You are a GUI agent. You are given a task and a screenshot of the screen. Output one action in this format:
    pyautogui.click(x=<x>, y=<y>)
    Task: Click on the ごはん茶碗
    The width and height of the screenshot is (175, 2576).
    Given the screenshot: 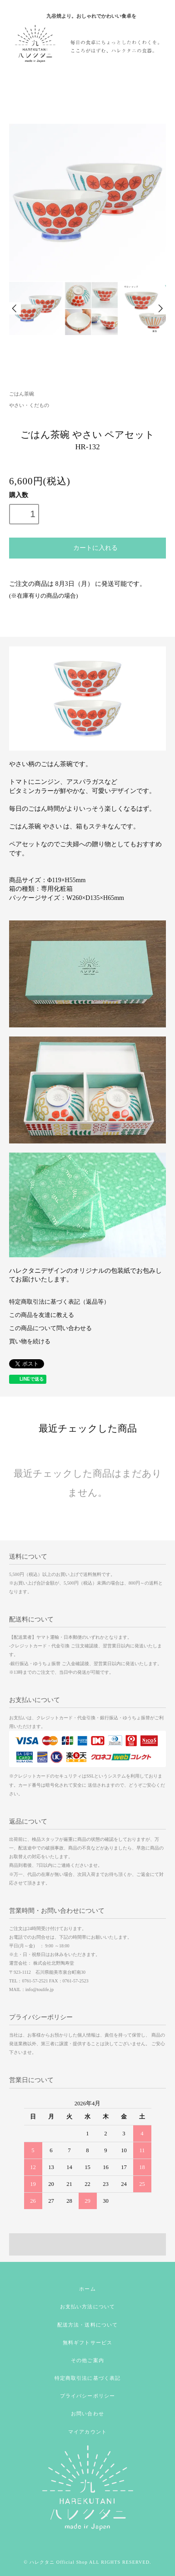 What is the action you would take?
    pyautogui.click(x=21, y=393)
    